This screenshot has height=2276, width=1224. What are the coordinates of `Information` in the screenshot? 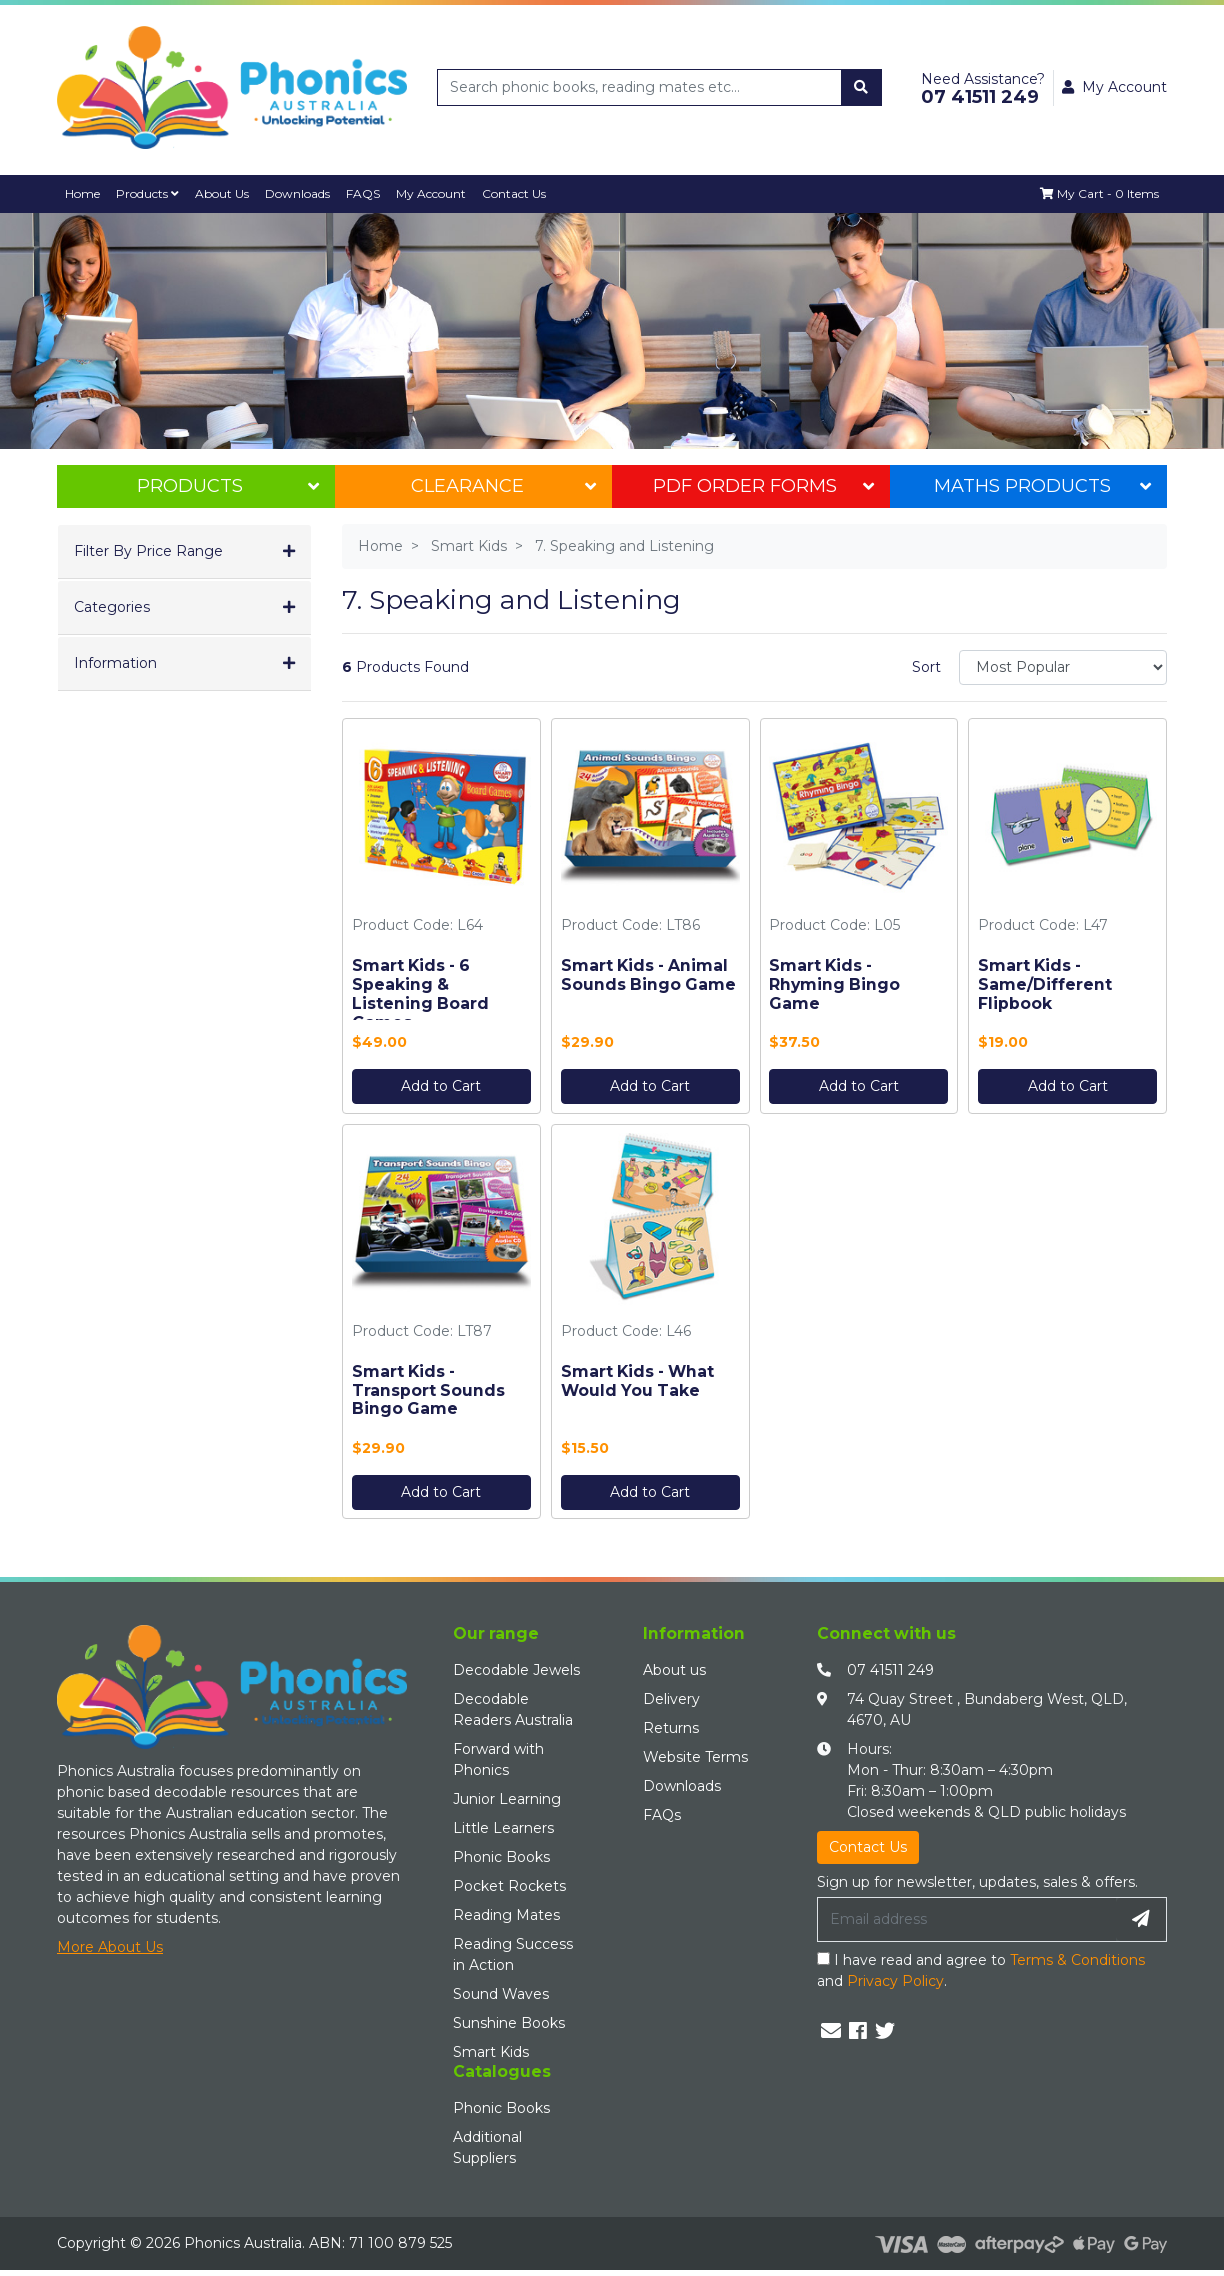 It's located at (115, 664).